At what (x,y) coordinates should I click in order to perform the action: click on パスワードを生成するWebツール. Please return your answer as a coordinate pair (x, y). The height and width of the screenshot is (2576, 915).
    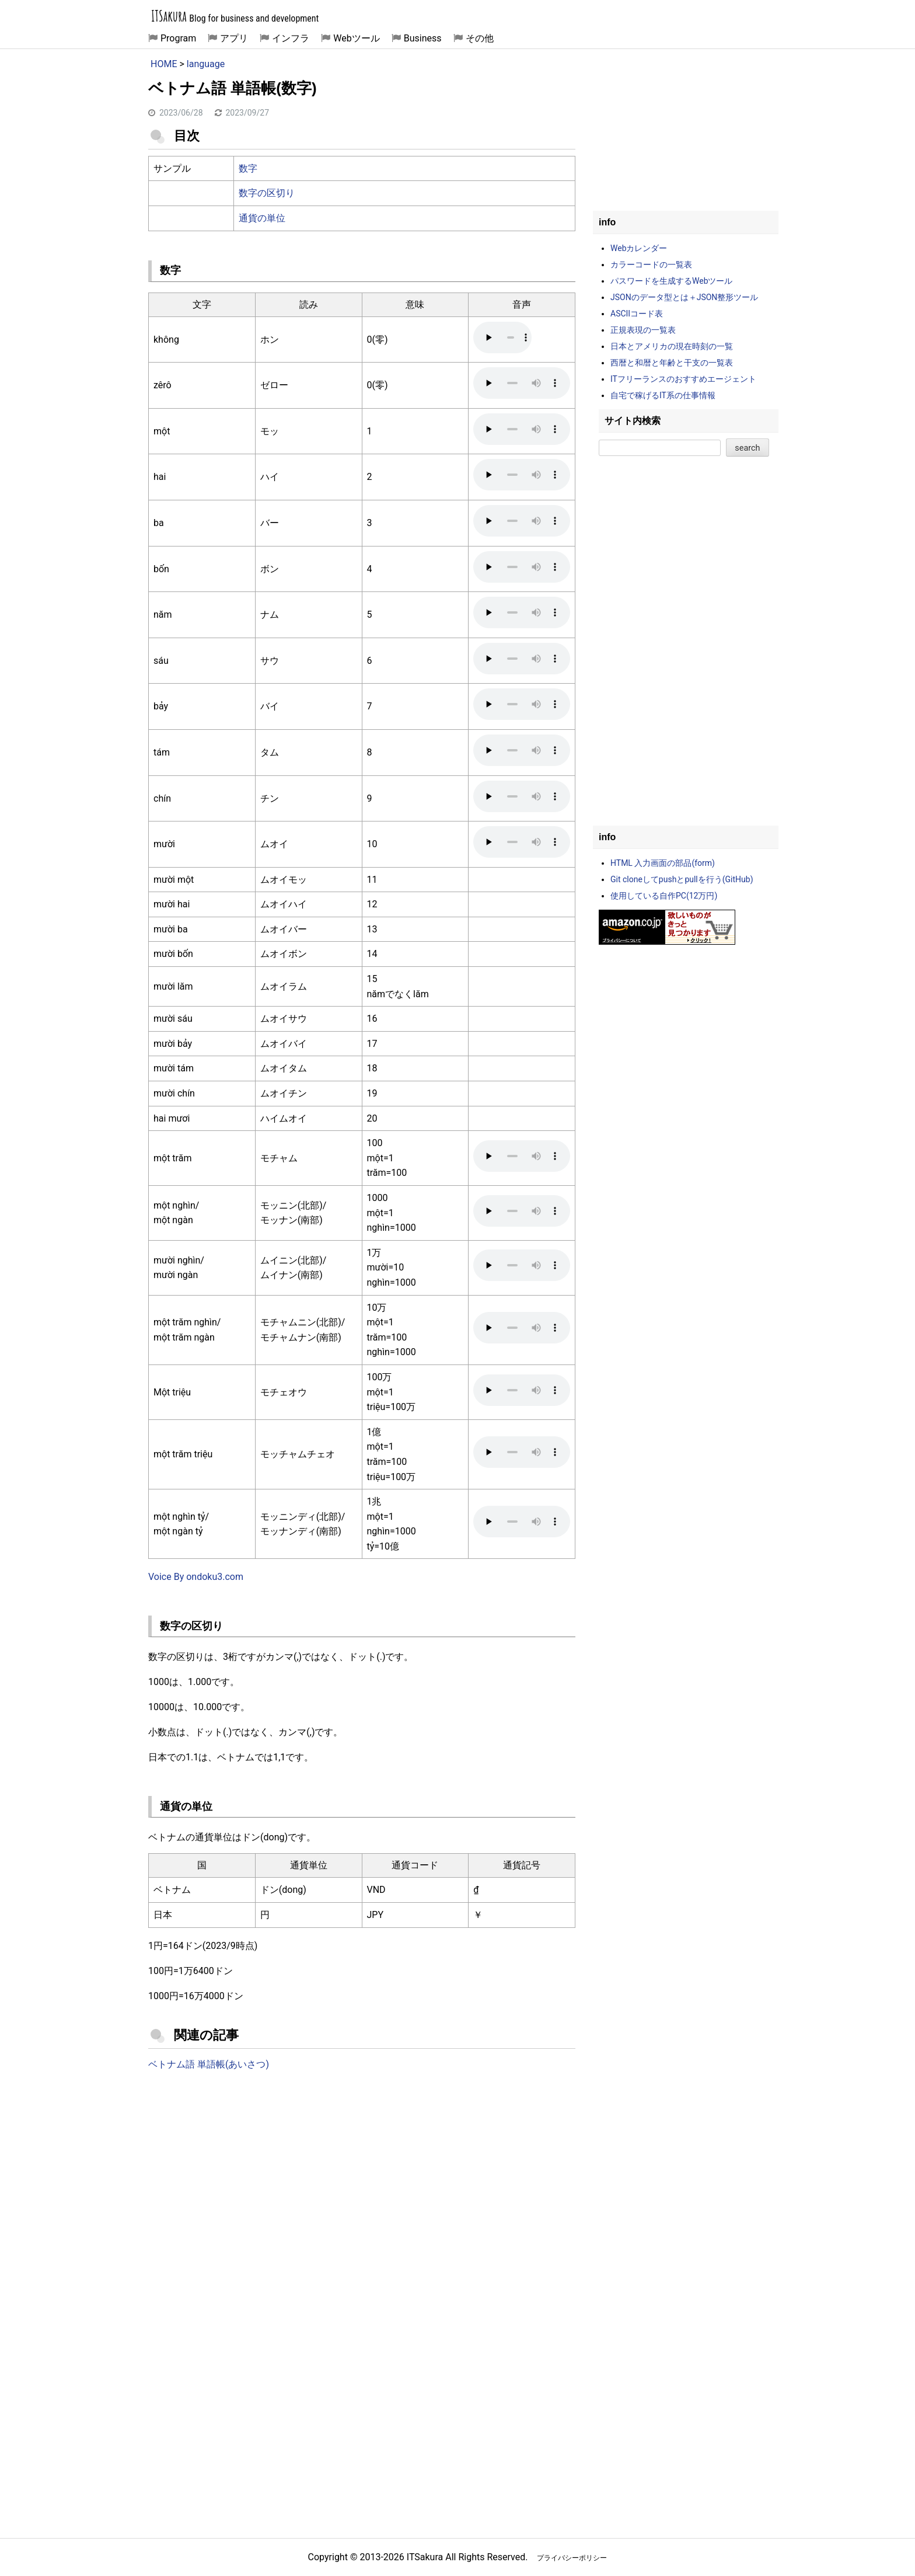
    Looking at the image, I should click on (671, 281).